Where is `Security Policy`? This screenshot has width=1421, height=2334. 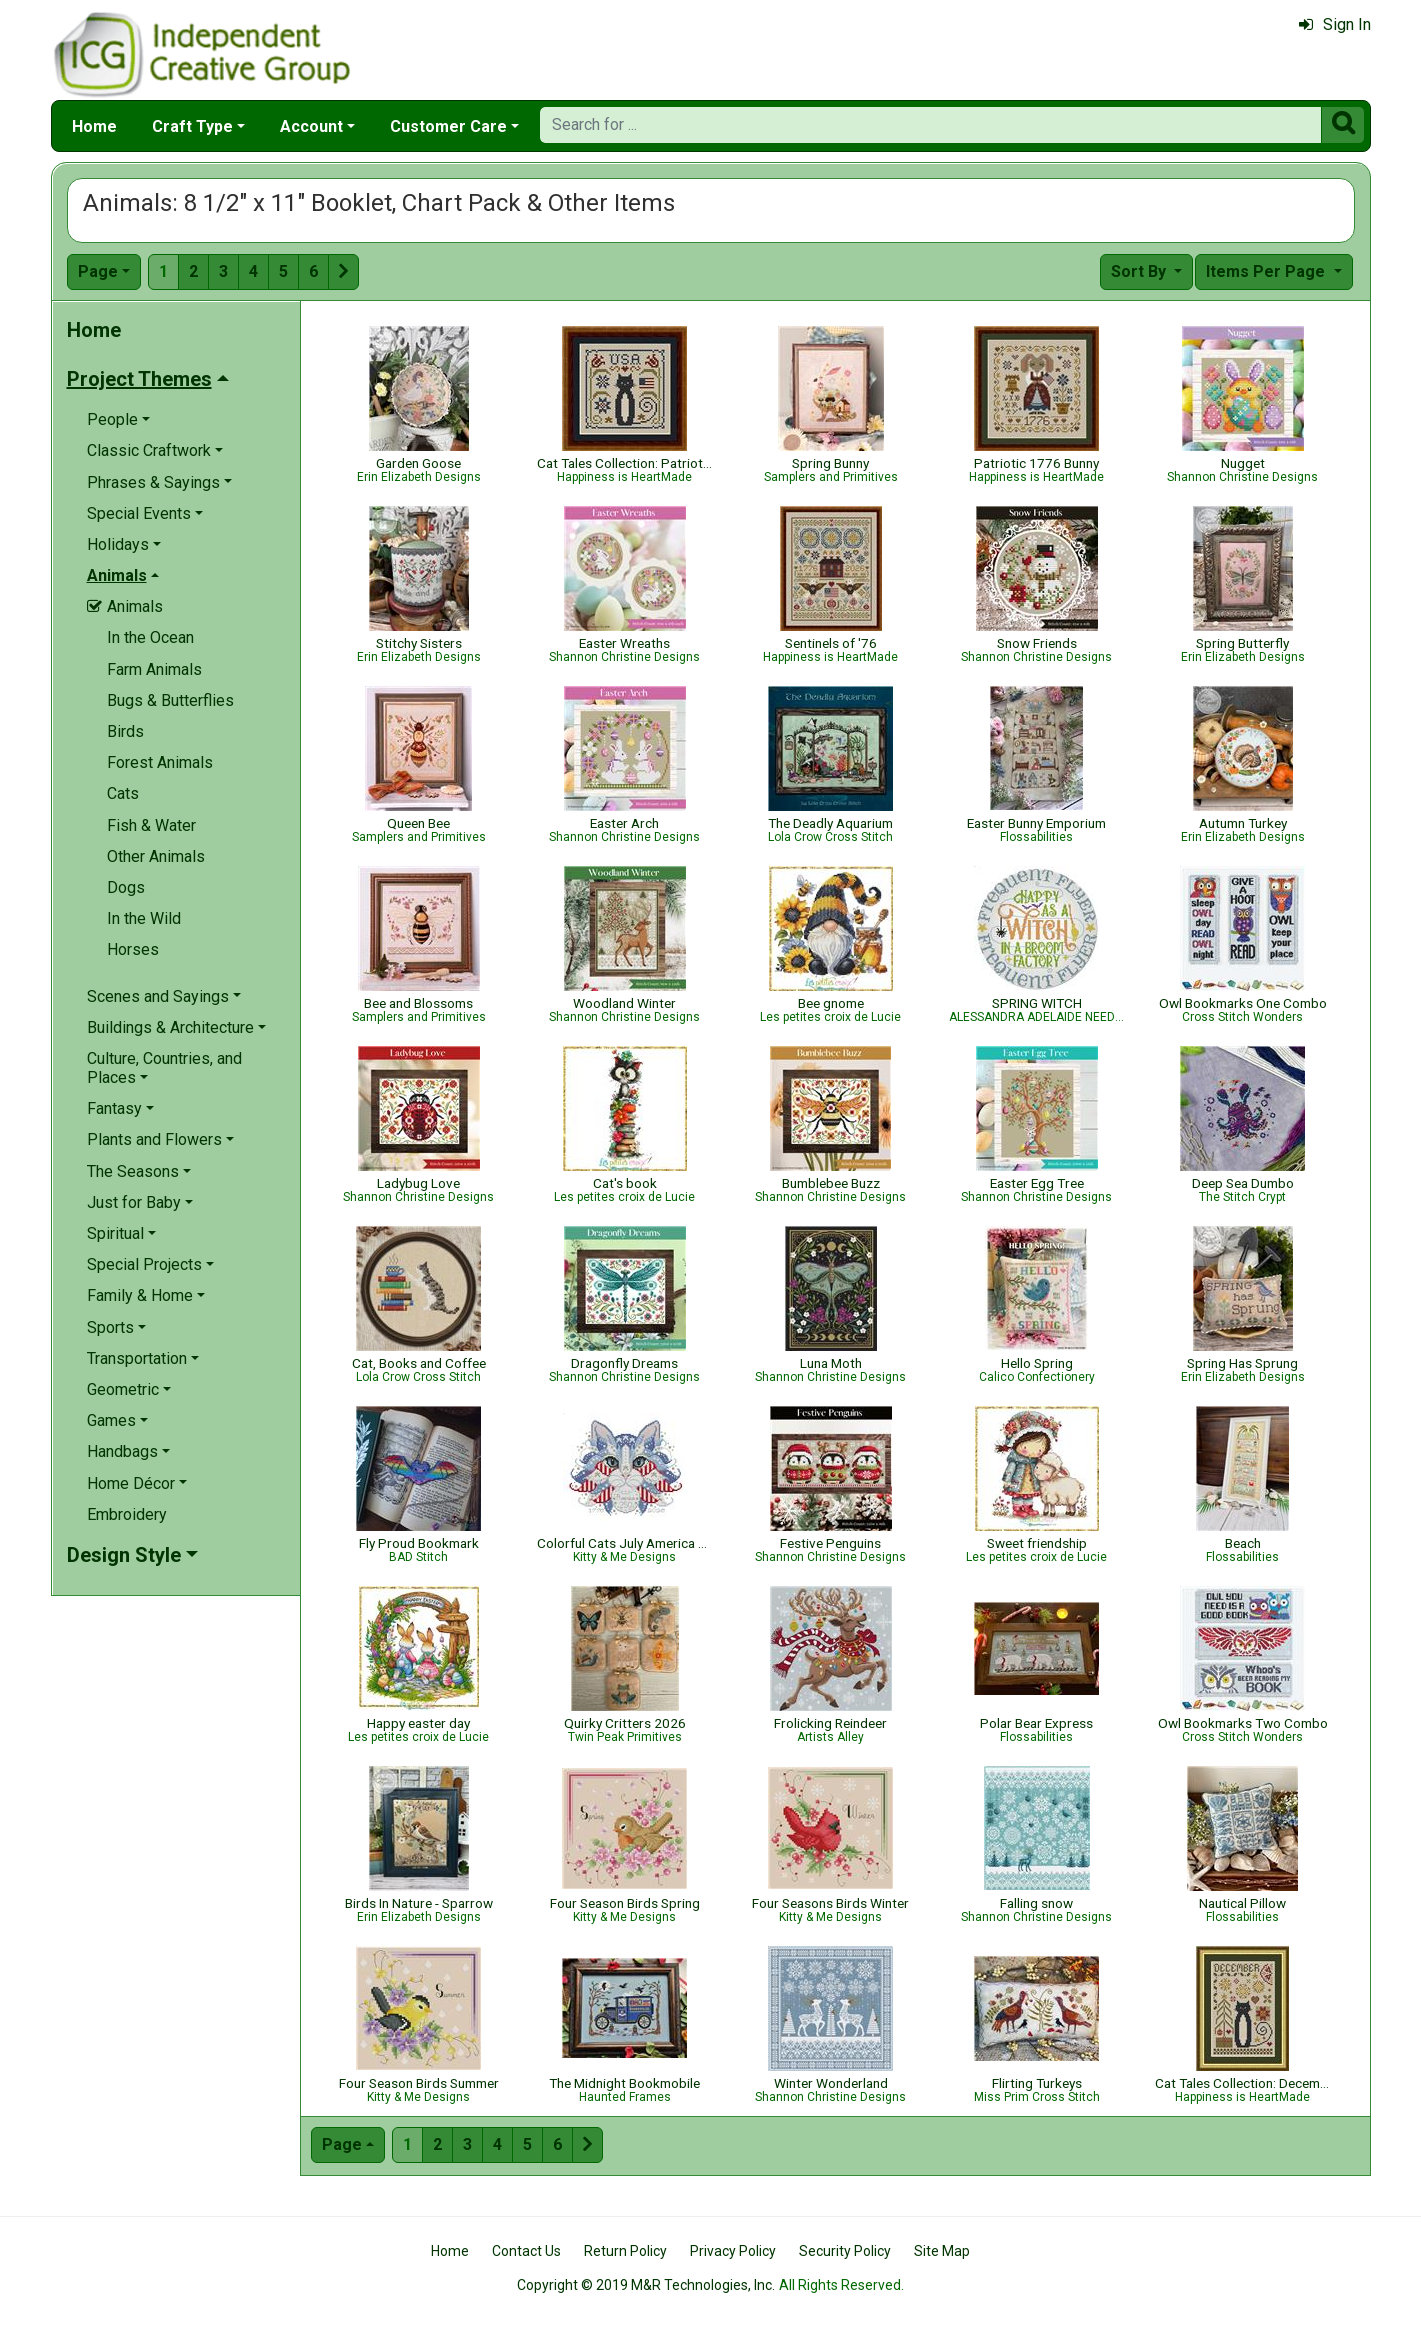 Security Policy is located at coordinates (845, 2251).